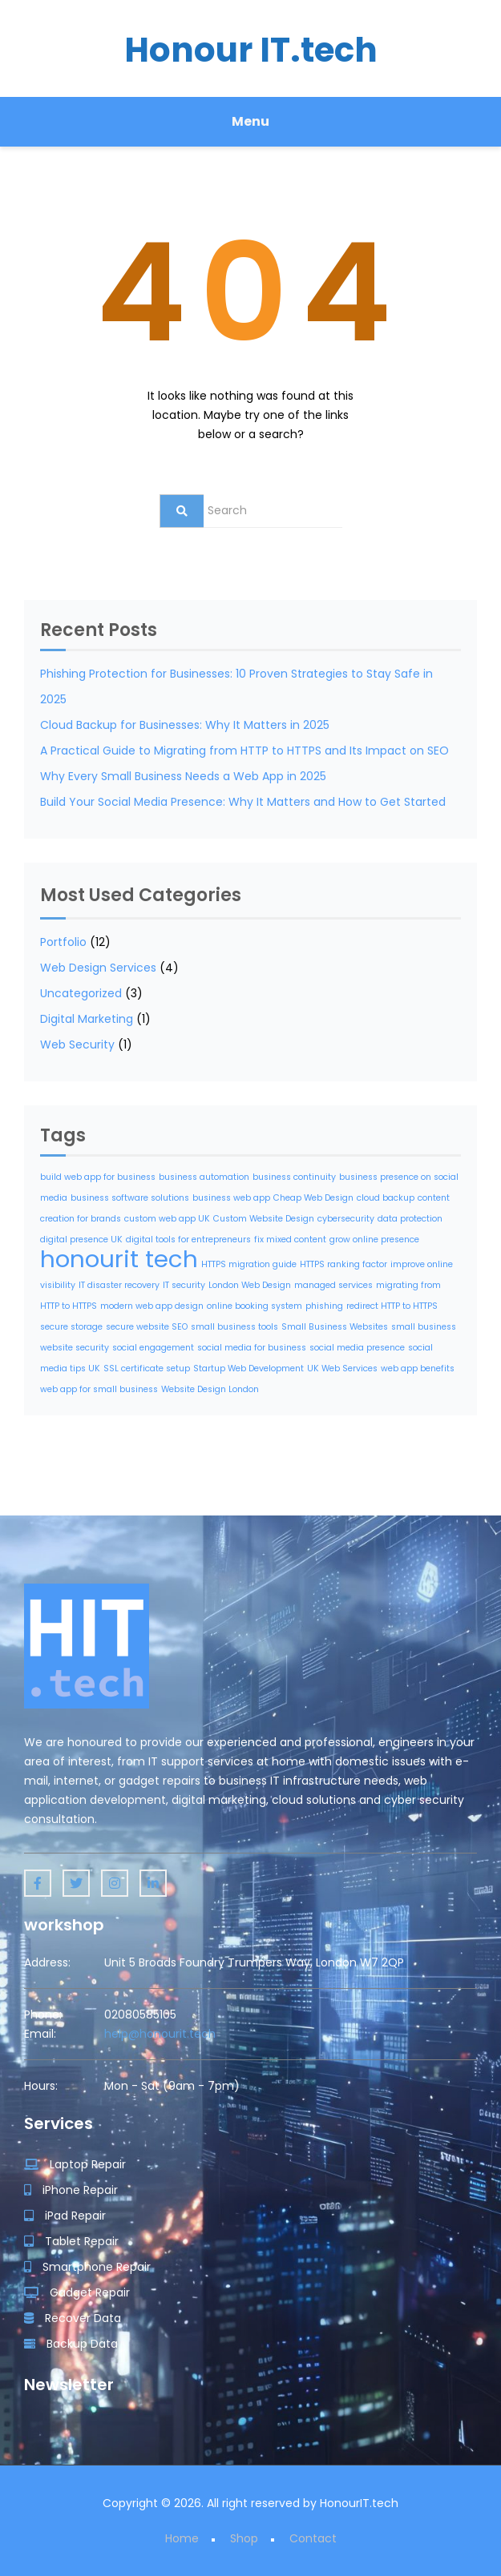 The width and height of the screenshot is (501, 2576). Describe the element at coordinates (152, 1306) in the screenshot. I see `modern web app design [modern web app design (1 item)]` at that location.